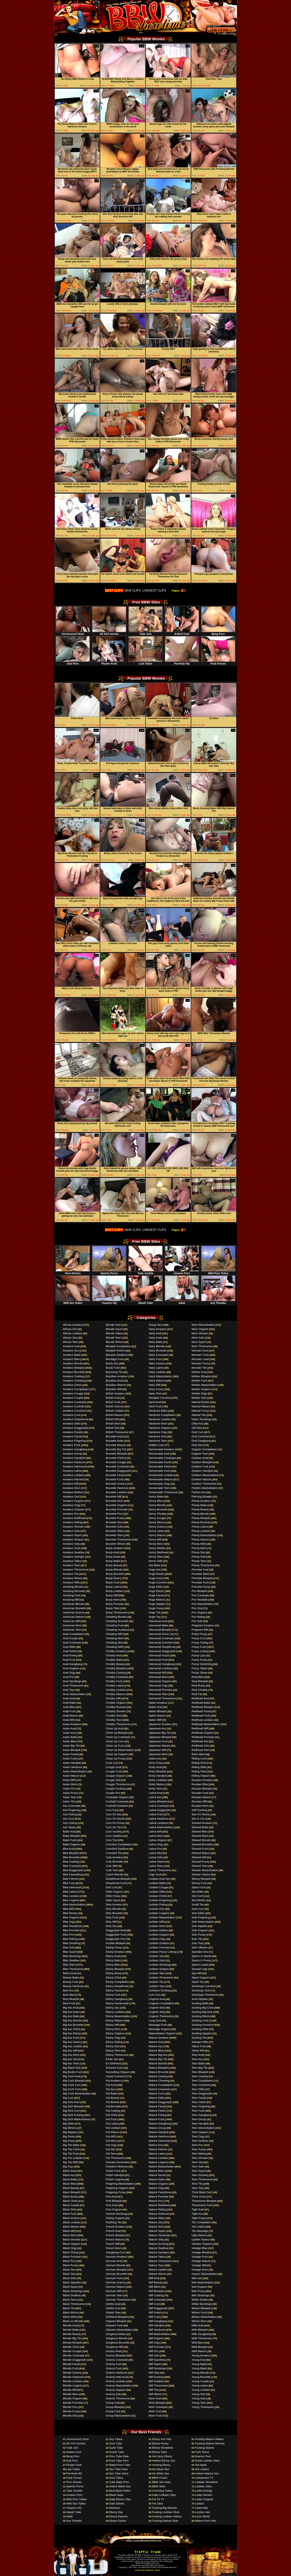  I want to click on Mom Solo, so click(198, 1337).